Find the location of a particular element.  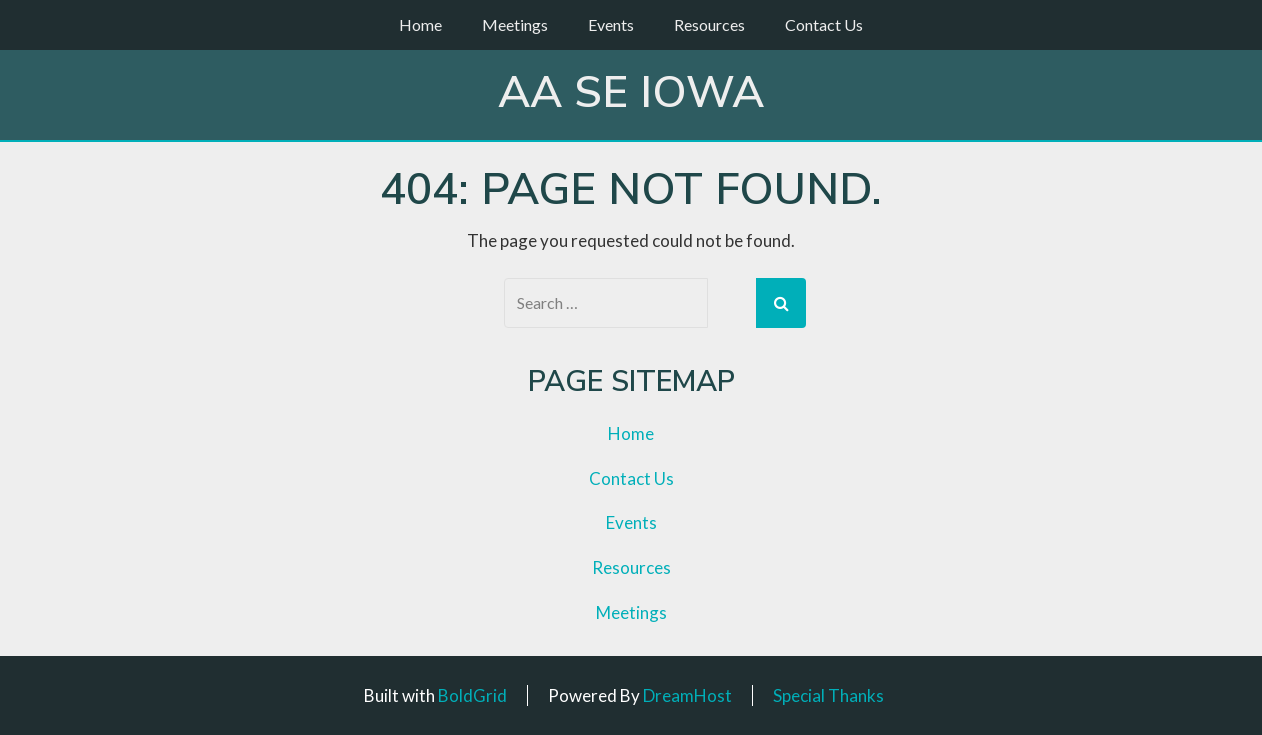

Events is located at coordinates (611, 24).